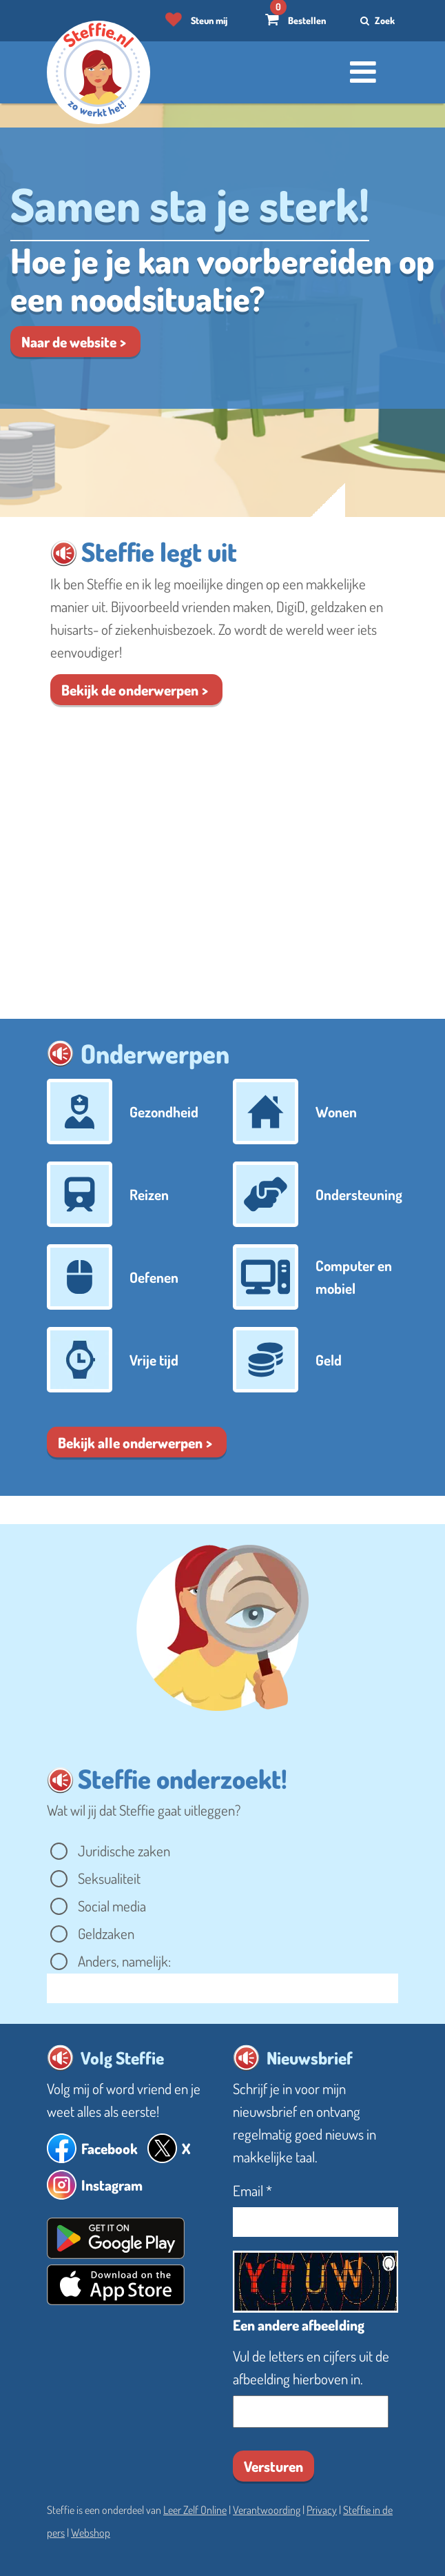 The width and height of the screenshot is (445, 2576). I want to click on Bestellen, so click(307, 20).